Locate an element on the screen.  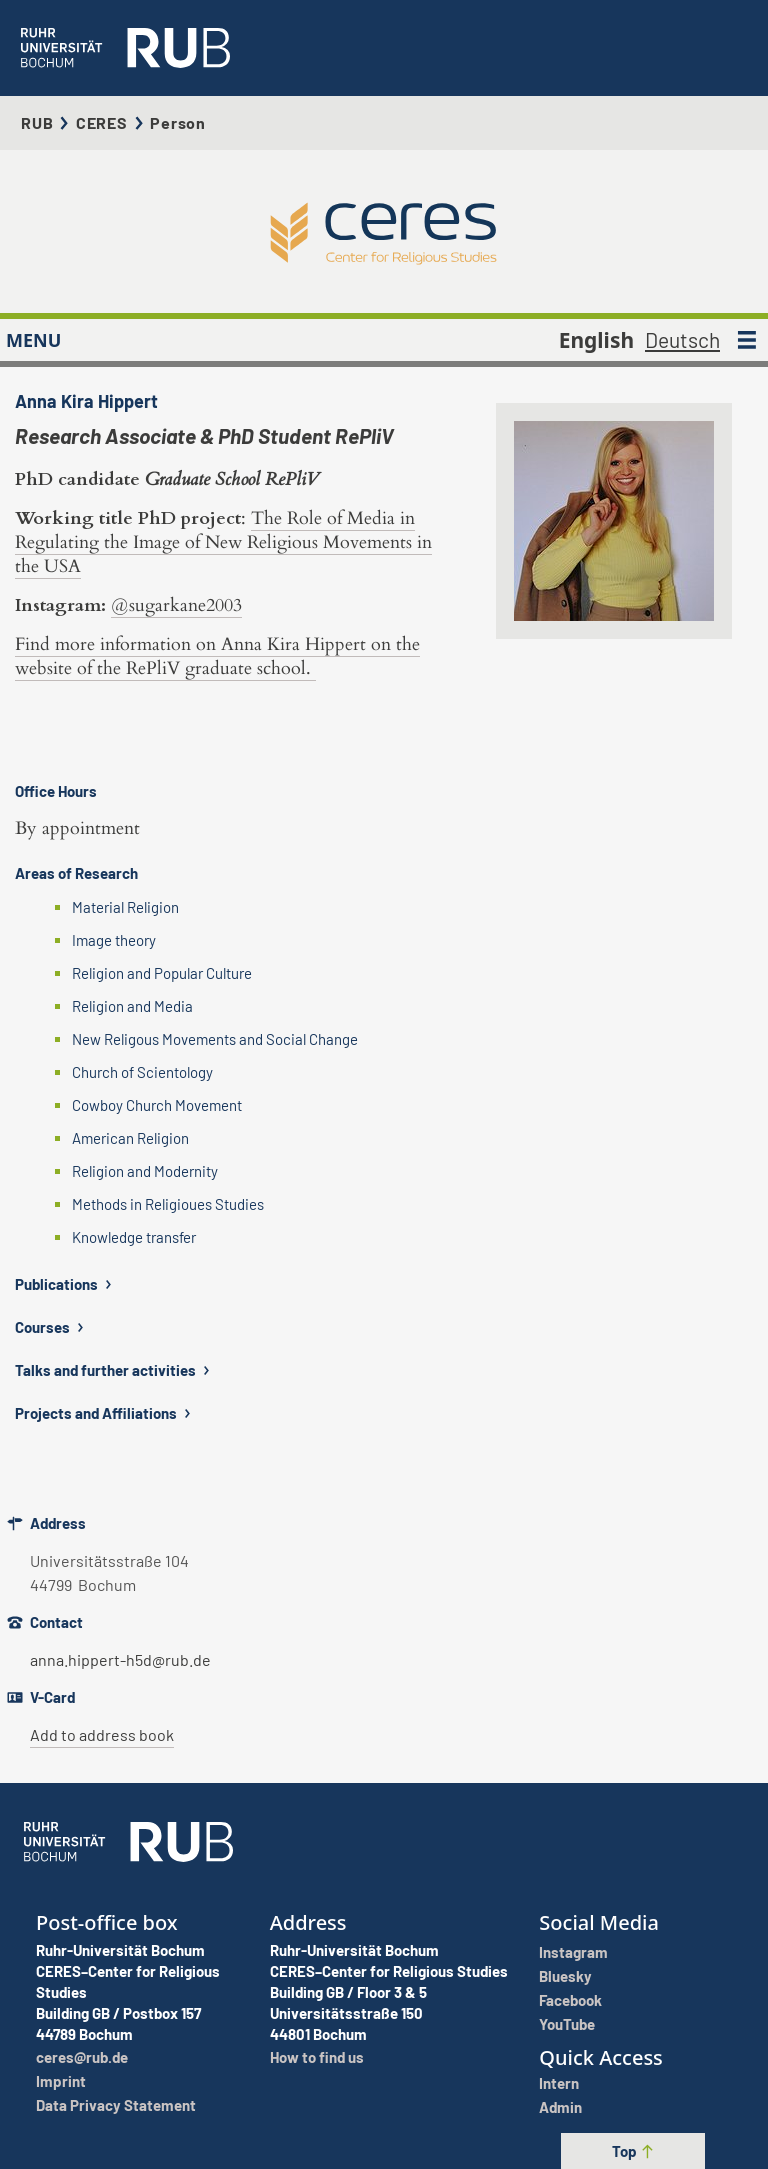
YouTube is located at coordinates (567, 2024).